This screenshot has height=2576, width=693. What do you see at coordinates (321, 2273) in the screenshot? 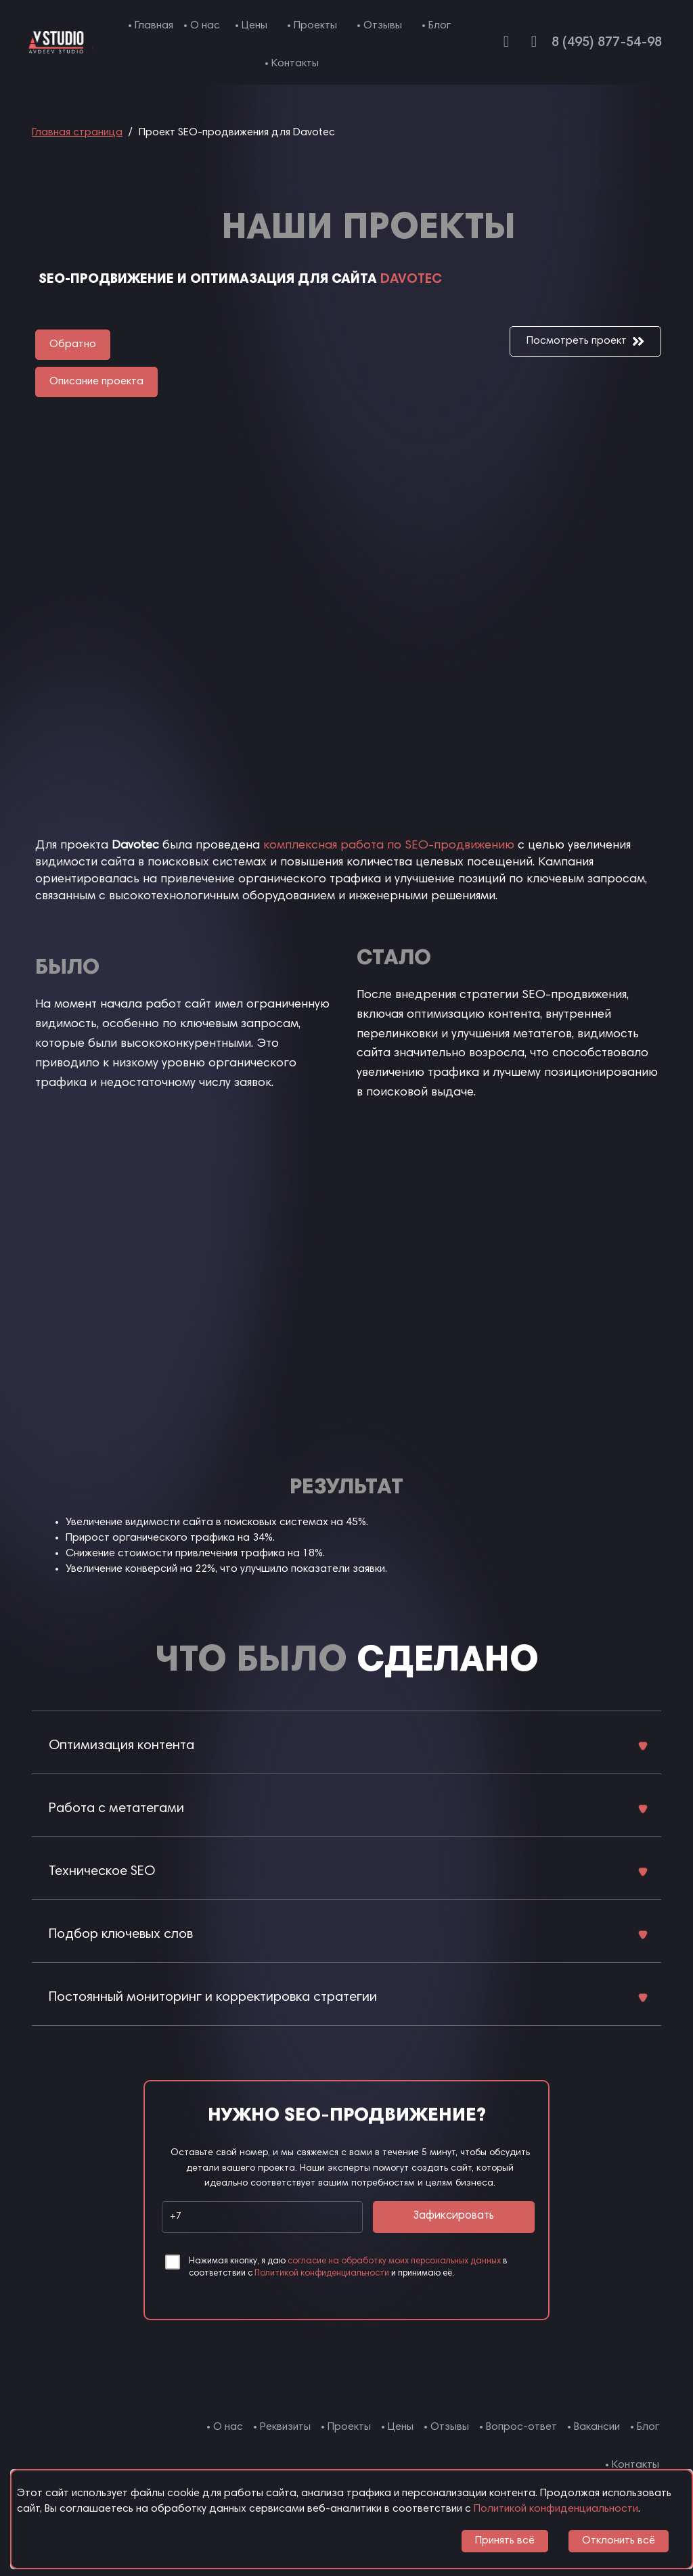
I see `Политикой конфиденциальности` at bounding box center [321, 2273].